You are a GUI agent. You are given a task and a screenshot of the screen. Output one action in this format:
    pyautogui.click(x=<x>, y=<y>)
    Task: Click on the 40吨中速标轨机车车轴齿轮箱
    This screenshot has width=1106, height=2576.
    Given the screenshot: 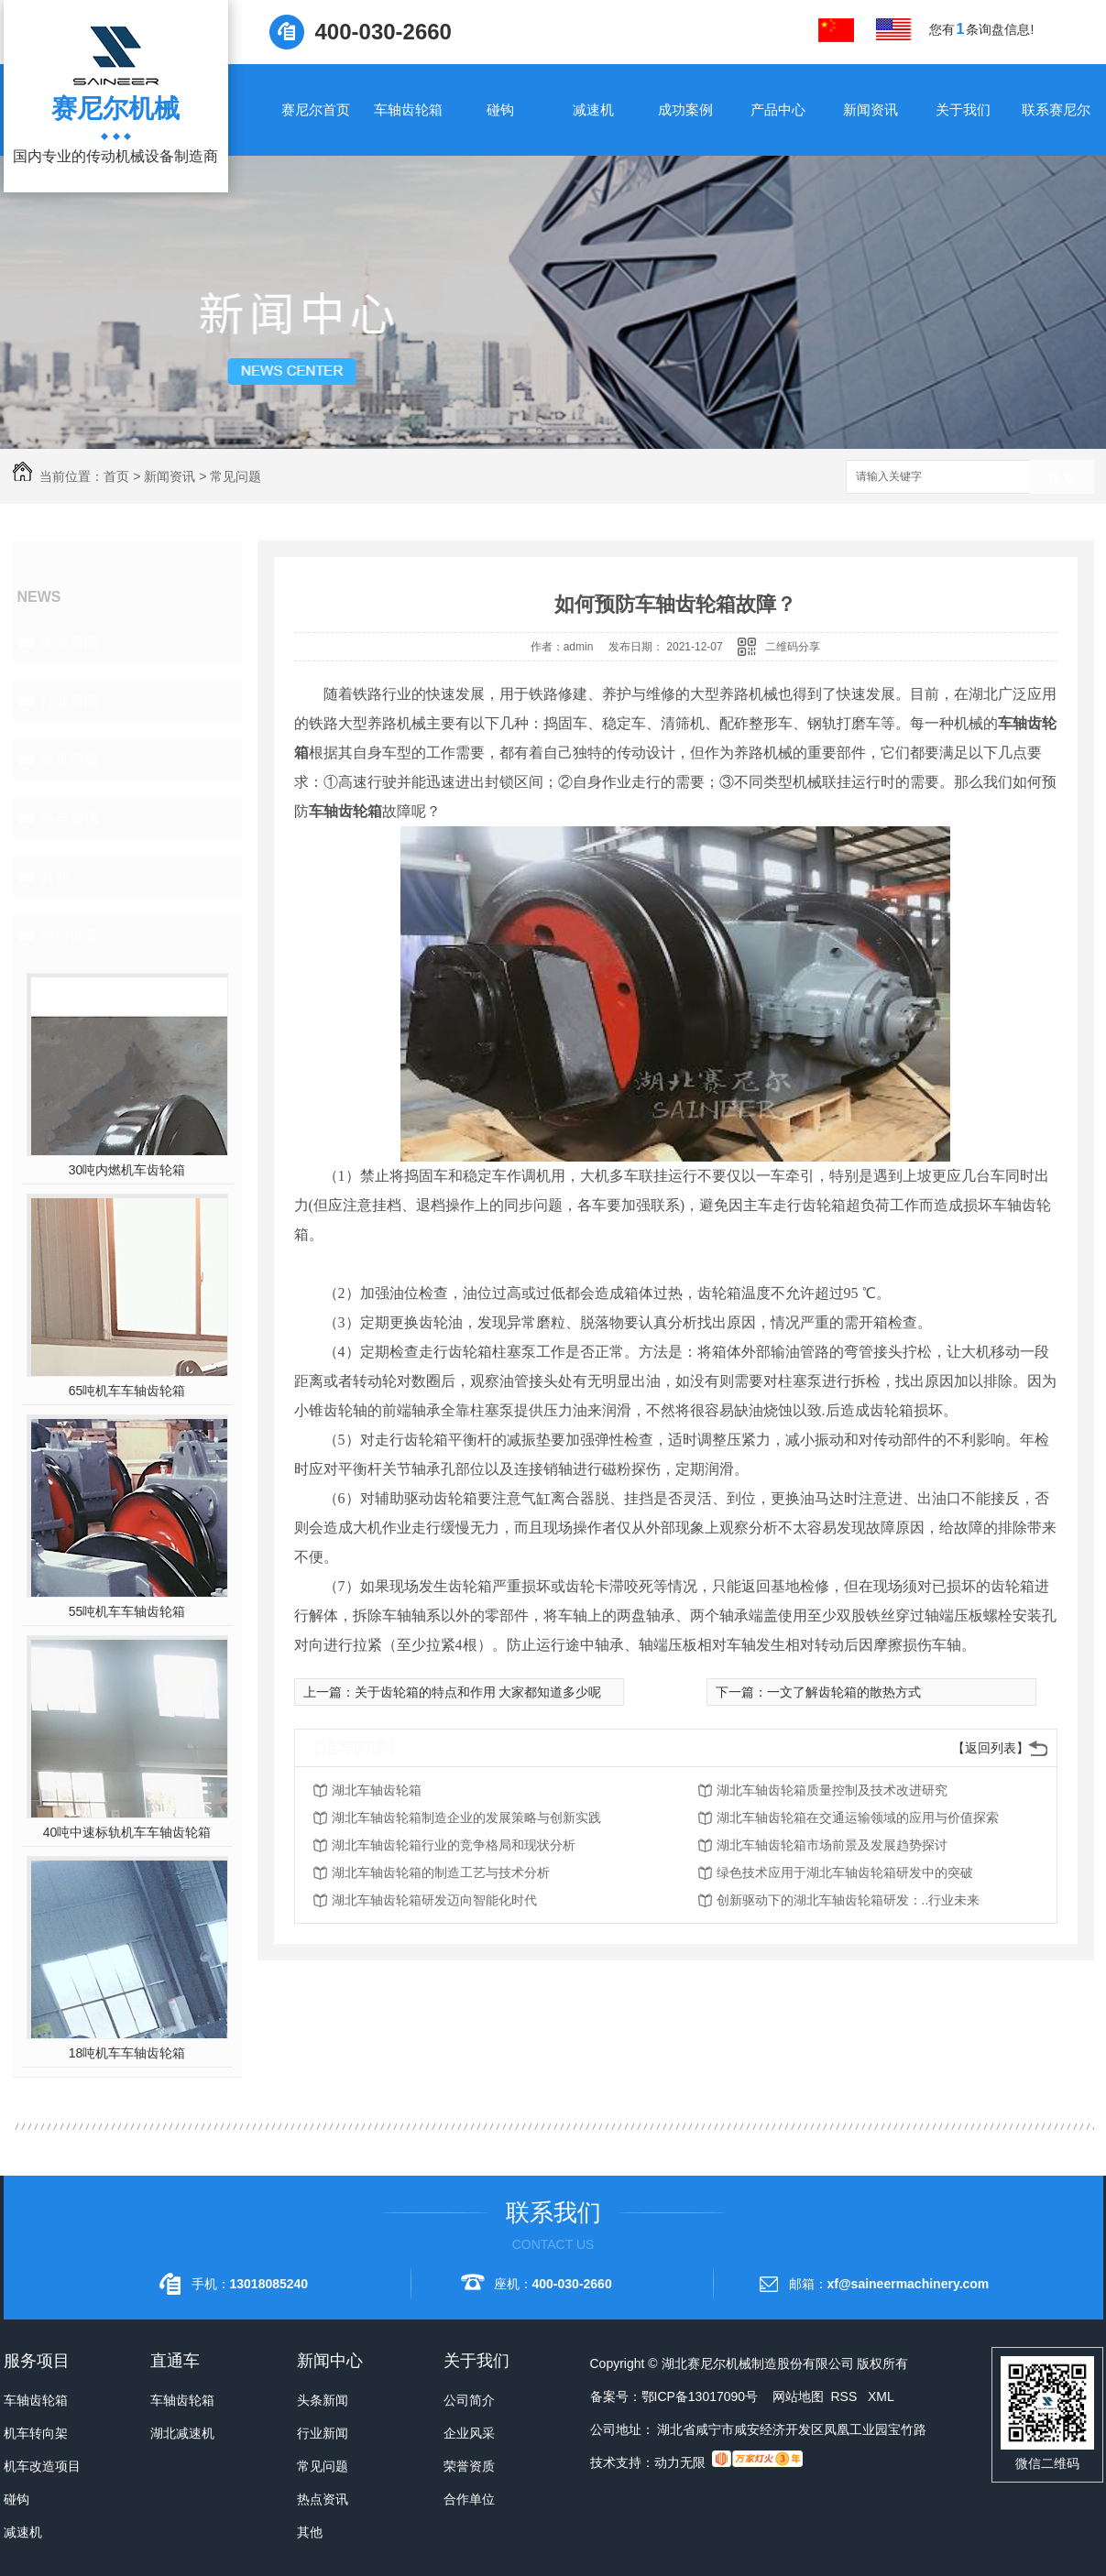 What is the action you would take?
    pyautogui.click(x=127, y=1832)
    